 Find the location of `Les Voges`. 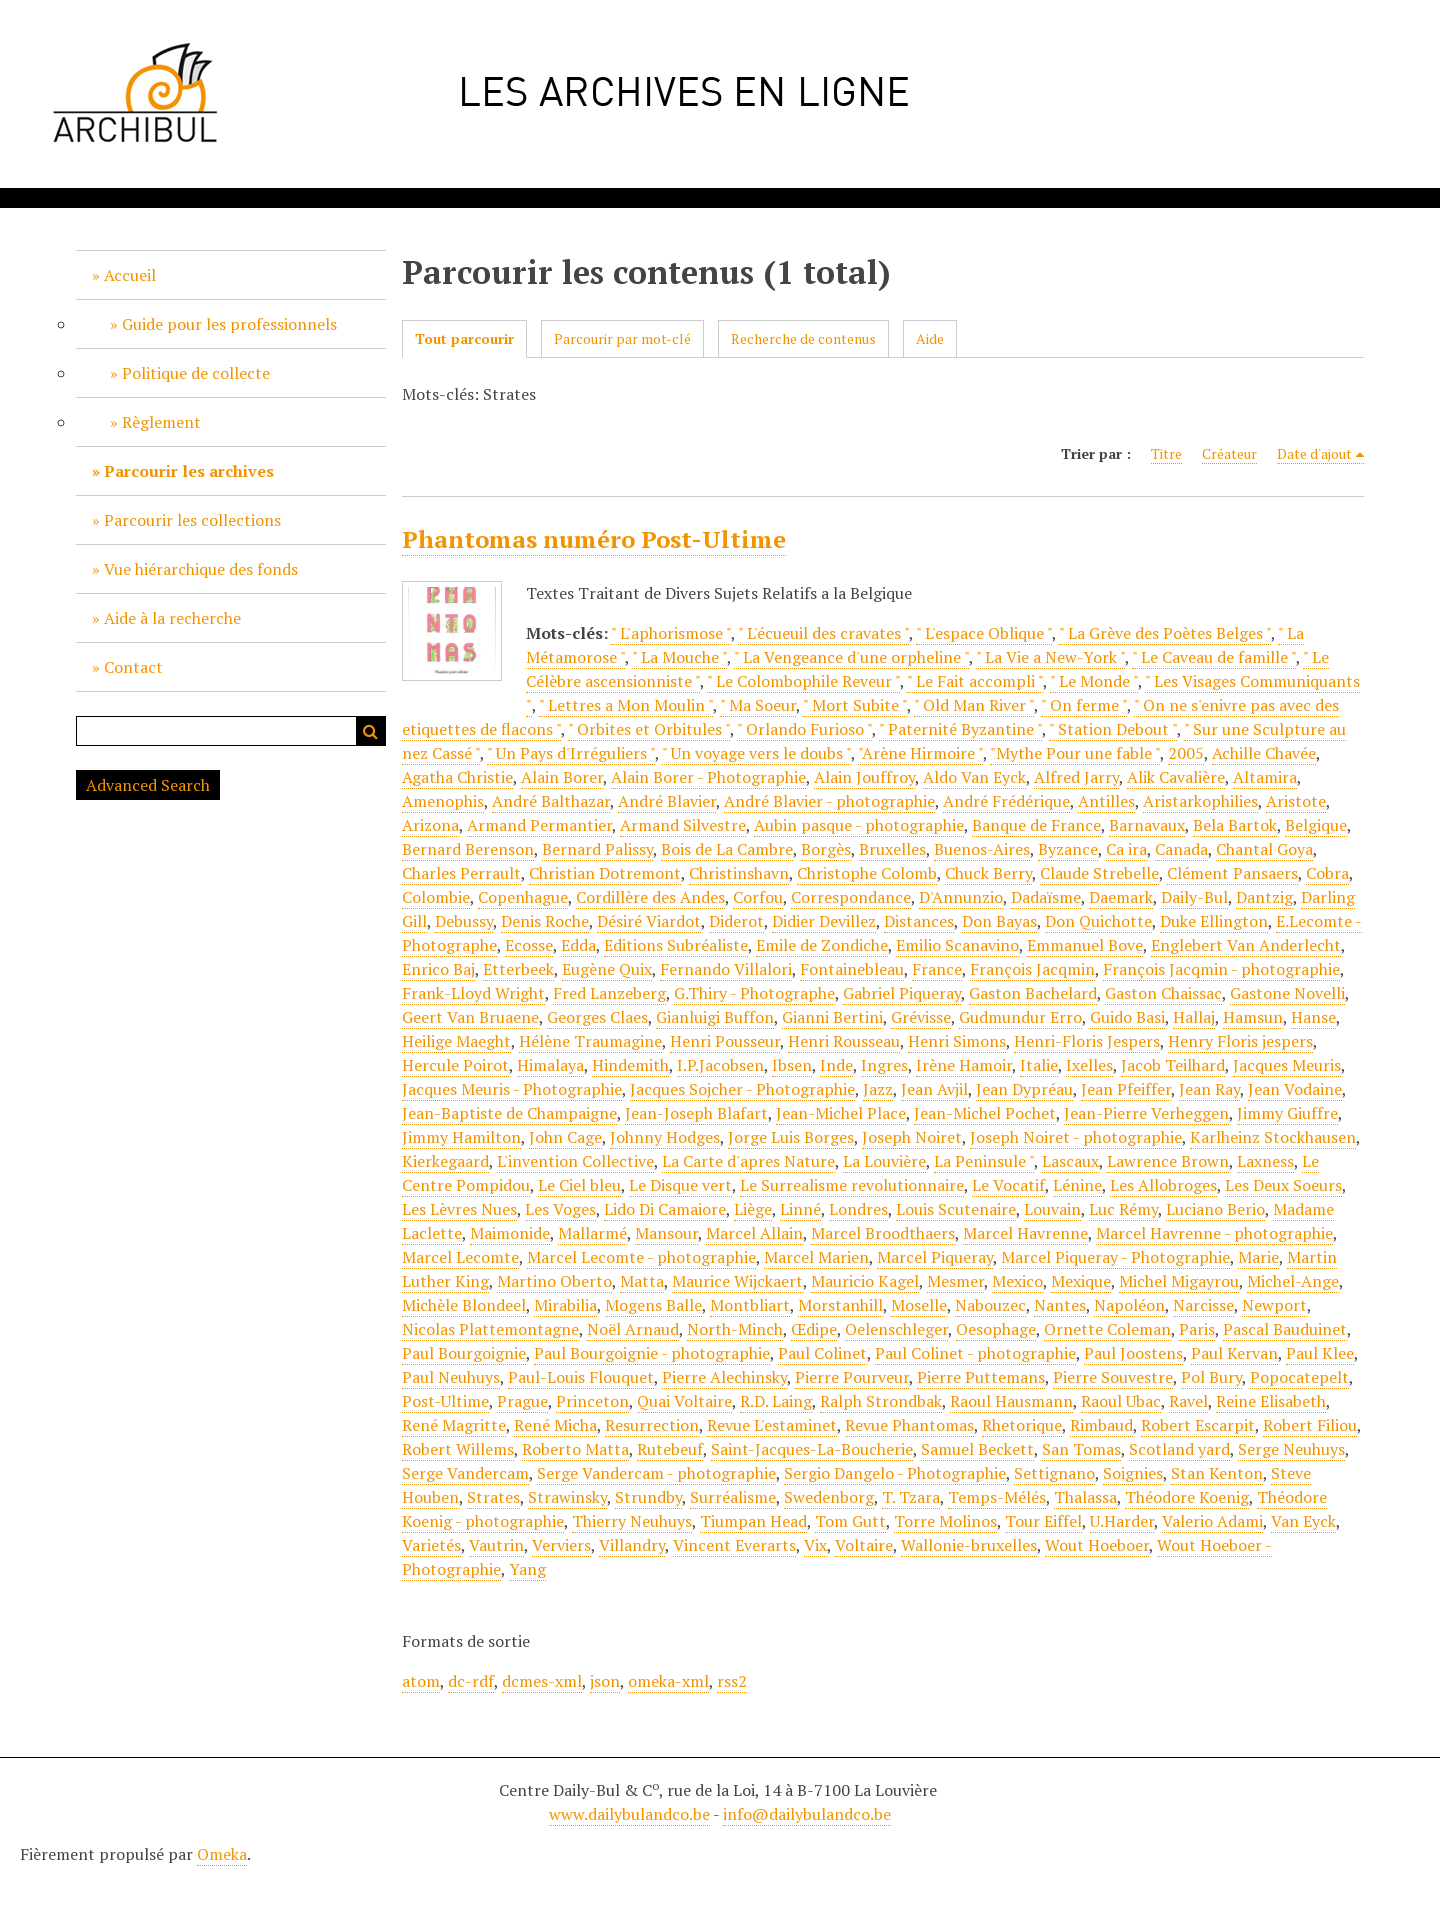

Les Voges is located at coordinates (560, 1209).